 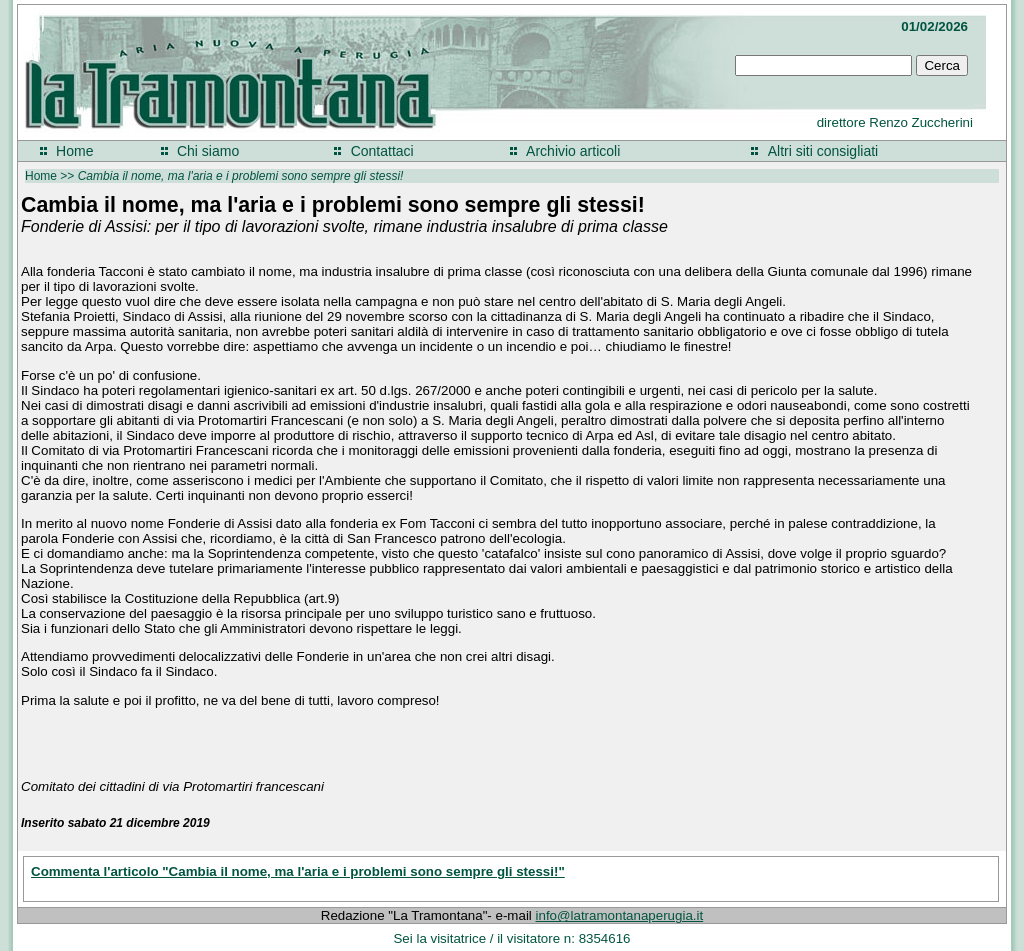 I want to click on Home, so click(x=74, y=151).